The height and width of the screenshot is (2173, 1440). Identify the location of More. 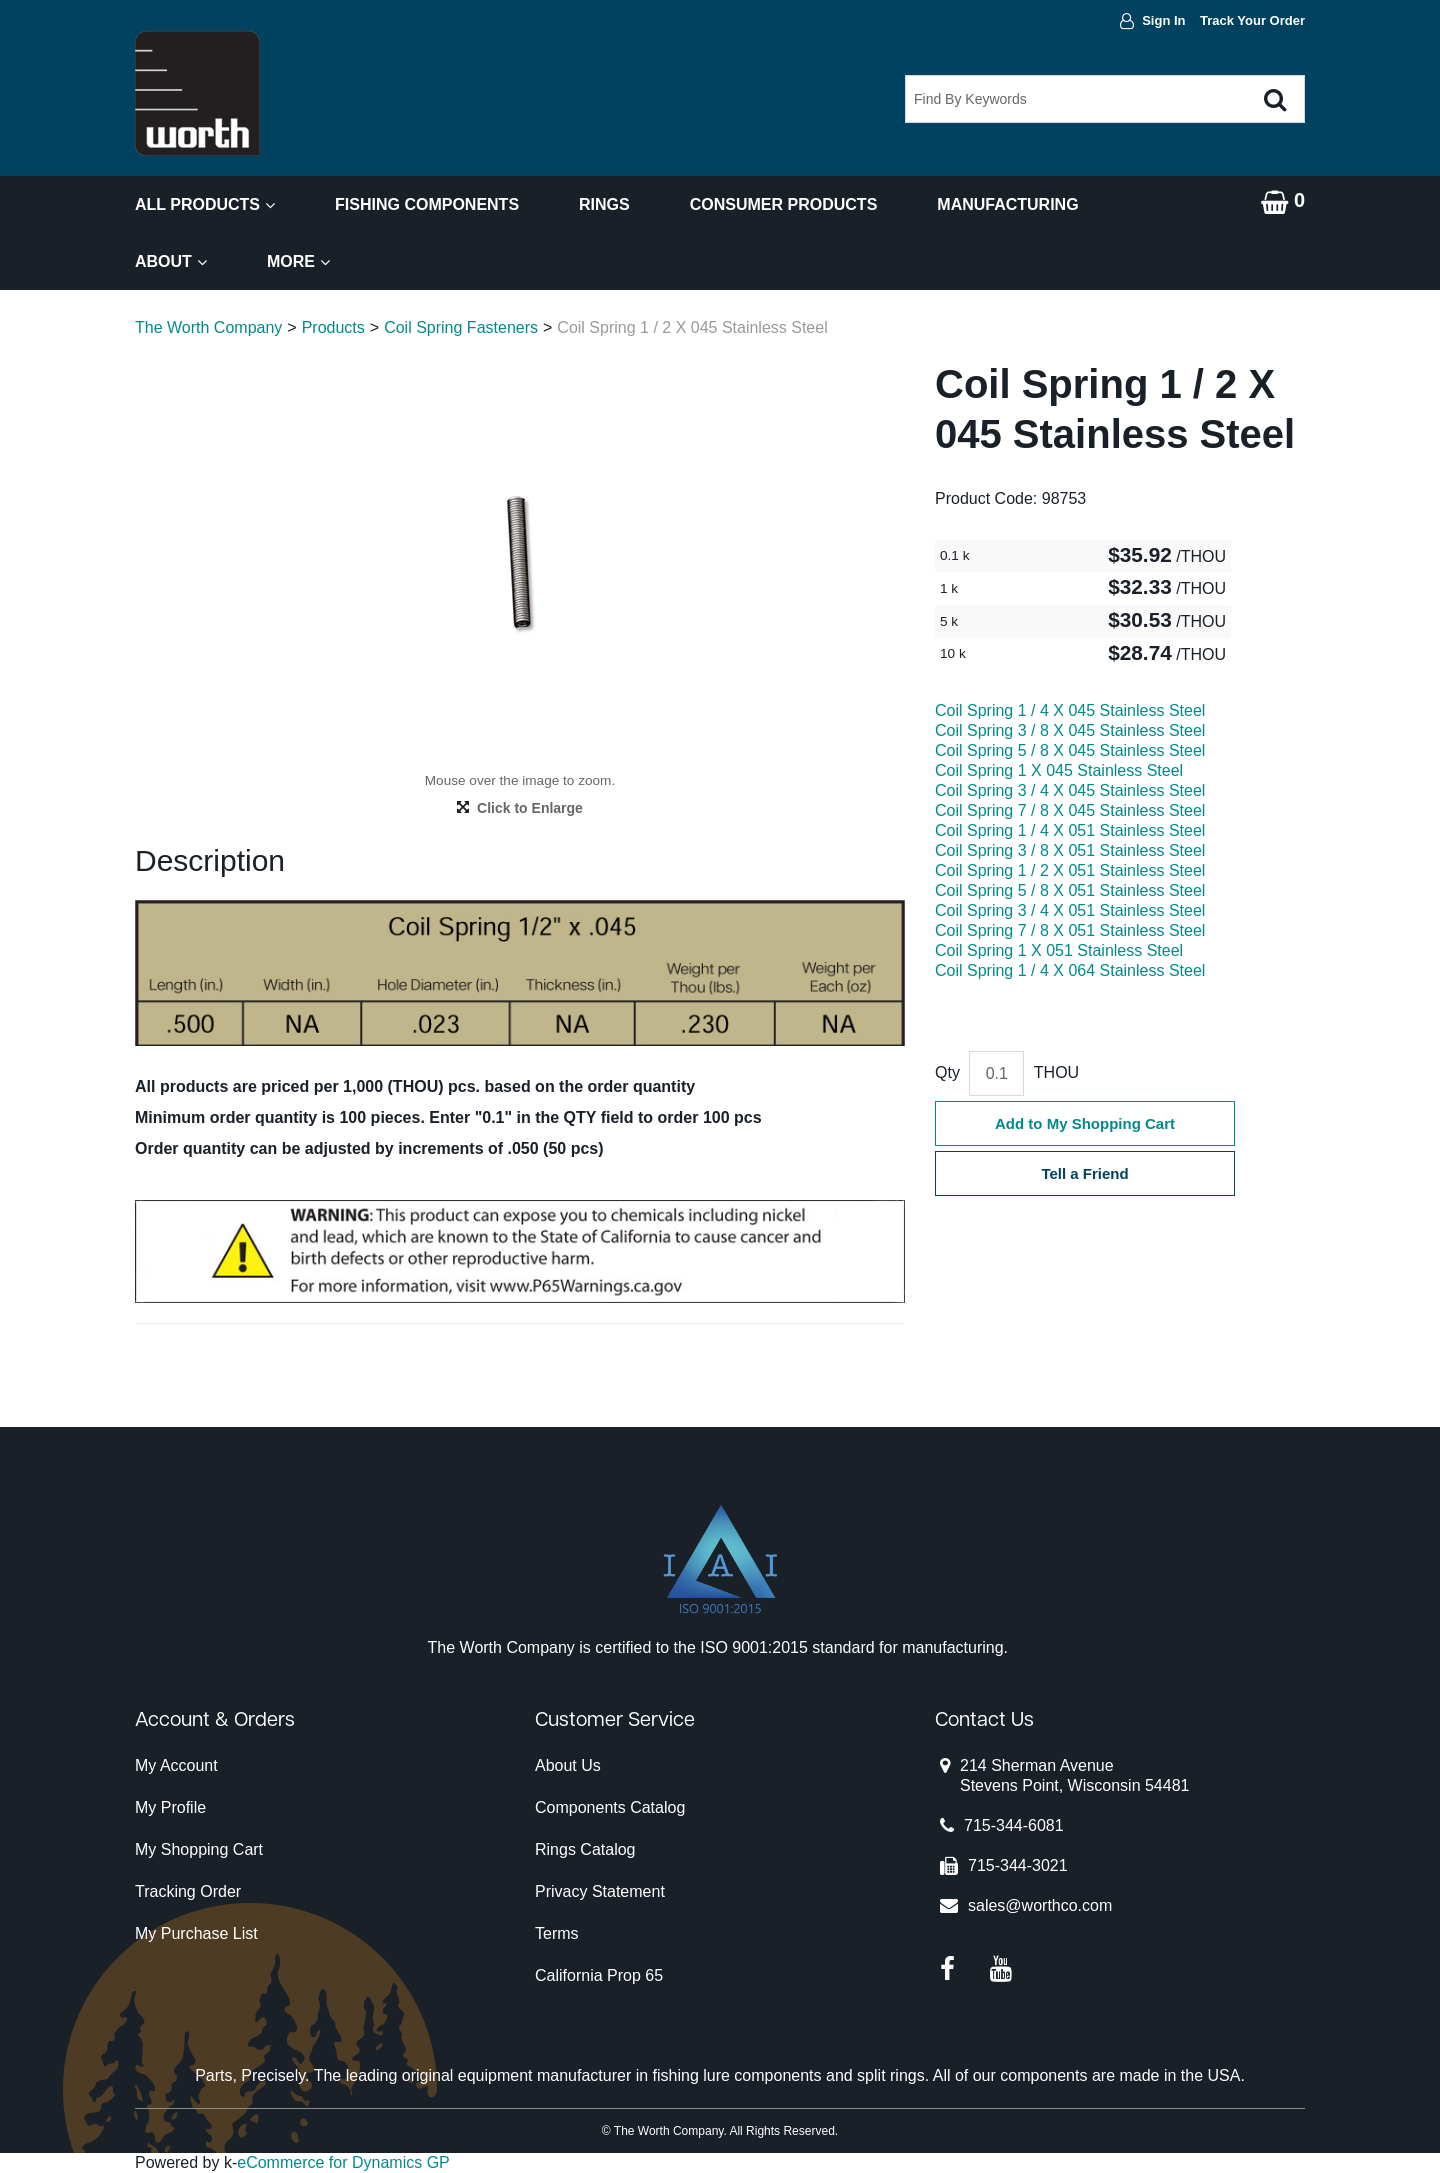
(298, 261).